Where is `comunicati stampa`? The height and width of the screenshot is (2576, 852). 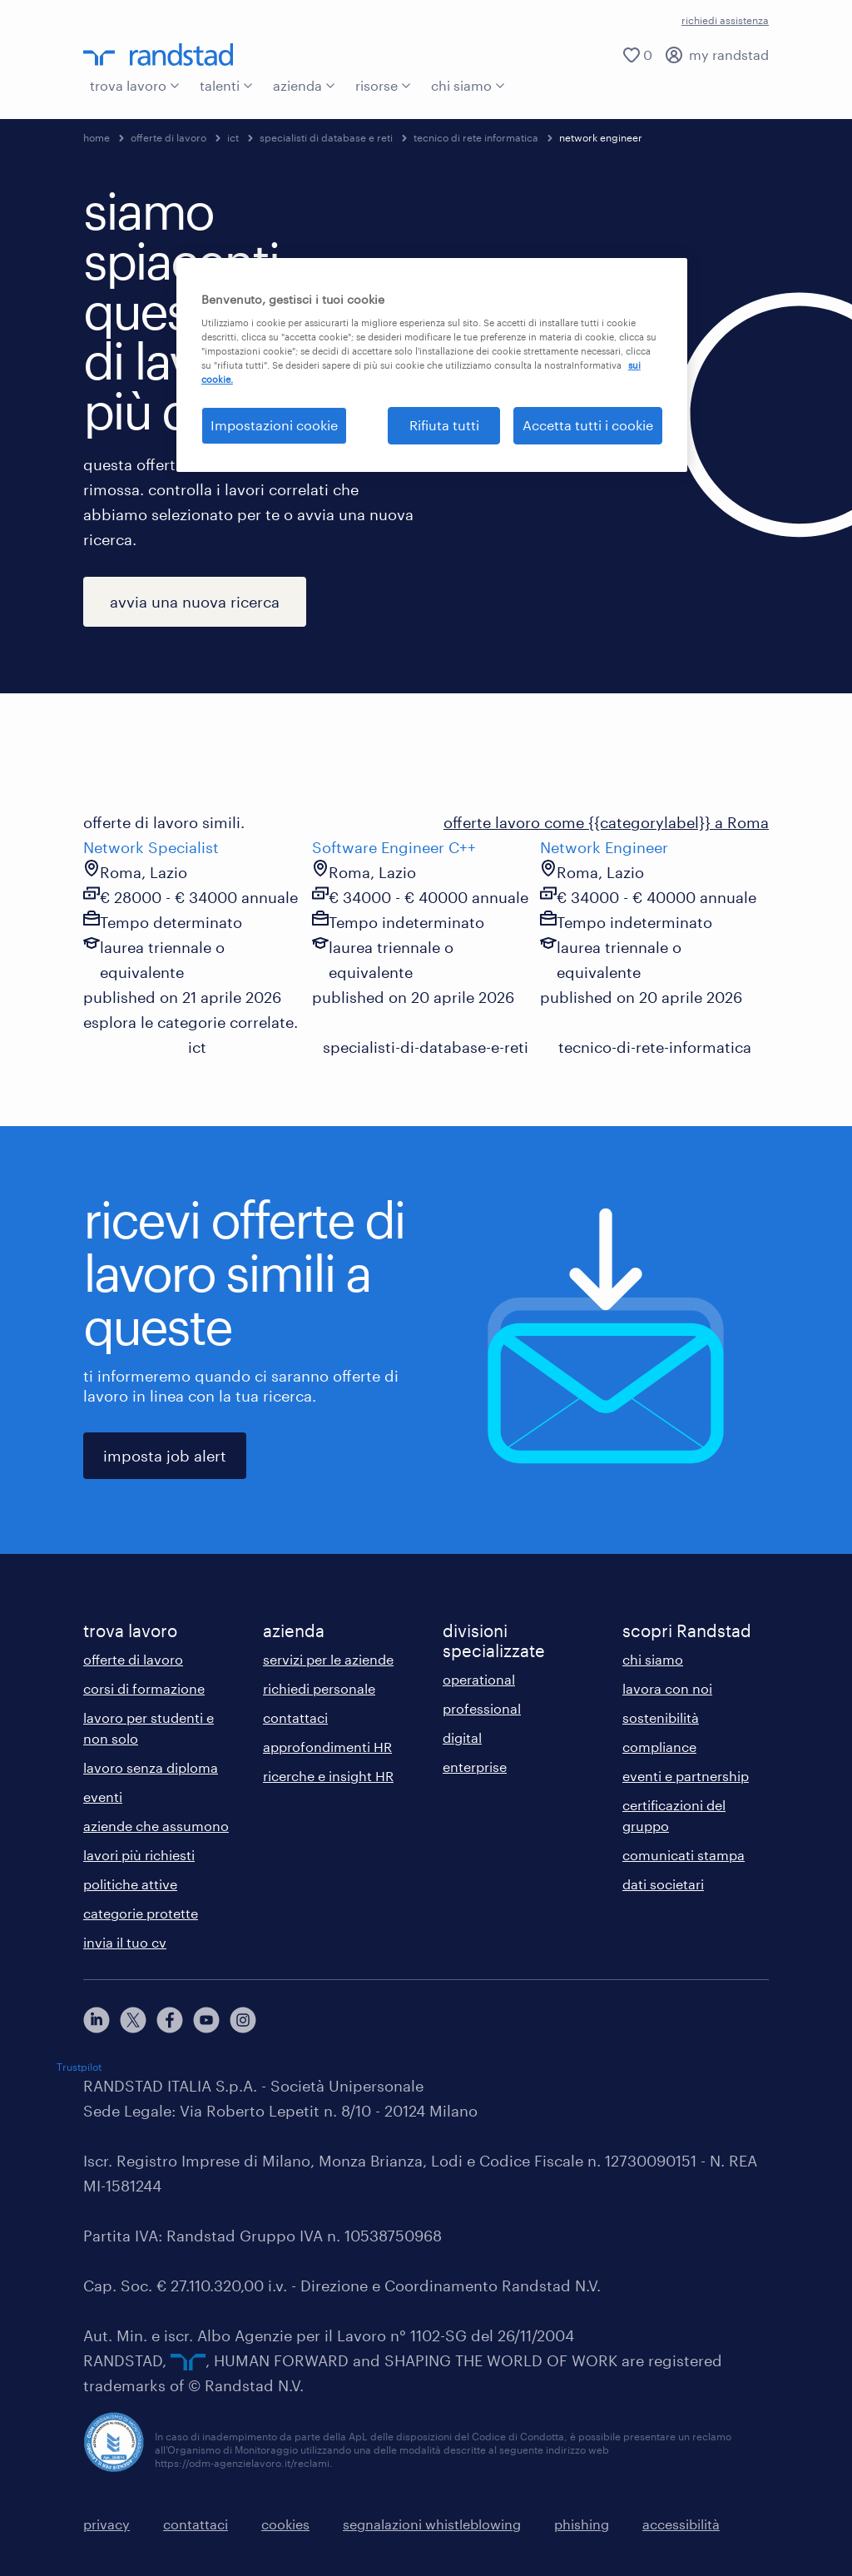
comunicati stampa is located at coordinates (683, 1855).